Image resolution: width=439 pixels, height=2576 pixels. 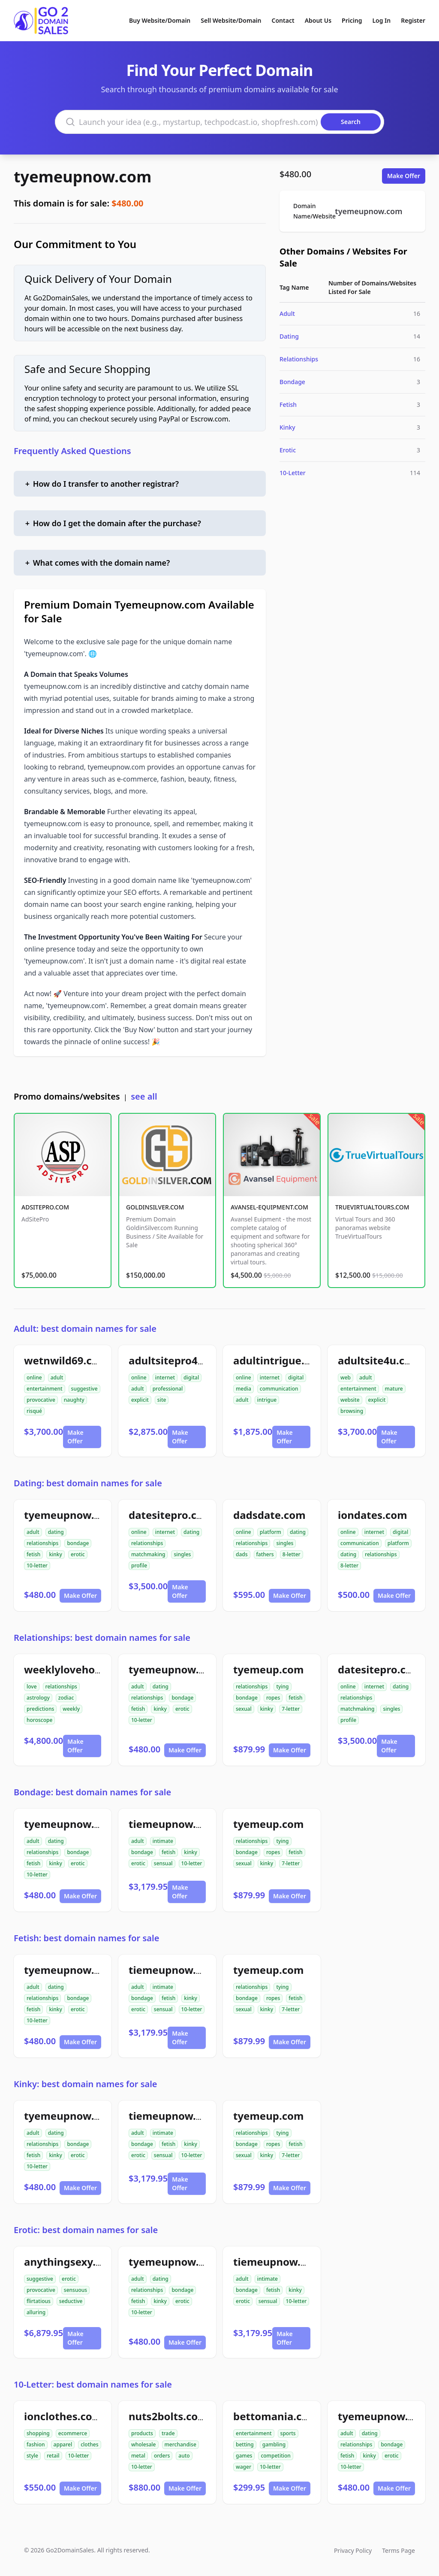 I want to click on naughty, so click(x=74, y=1399).